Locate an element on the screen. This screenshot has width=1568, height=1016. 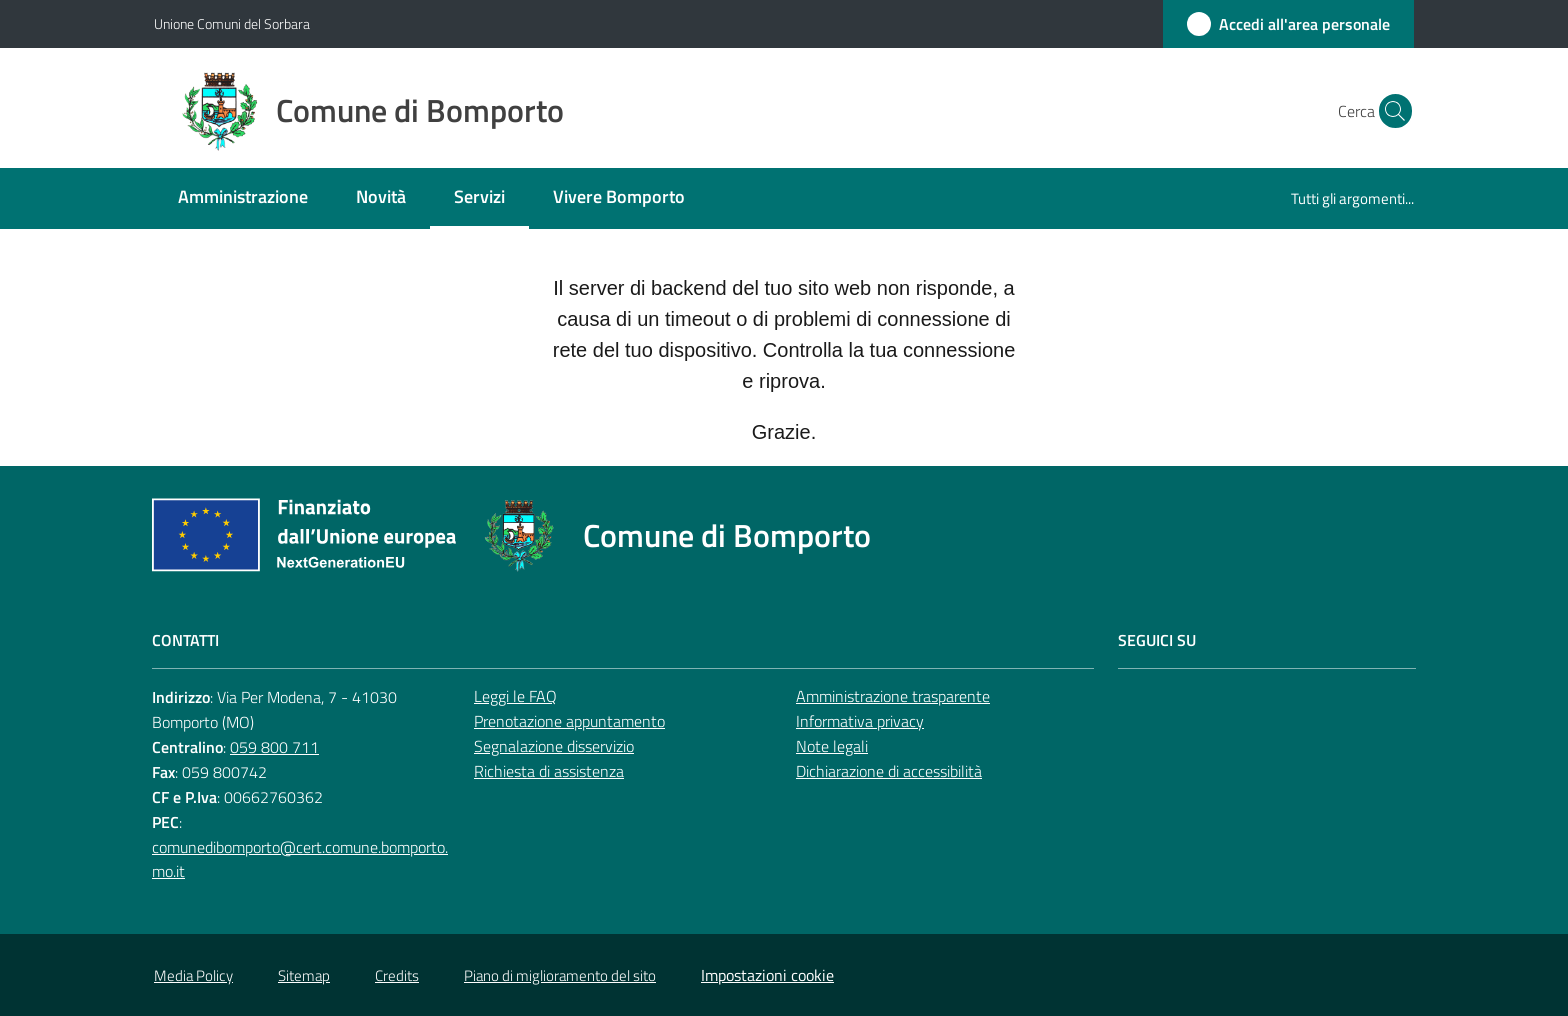
Prenotazione appuntamento is located at coordinates (569, 721).